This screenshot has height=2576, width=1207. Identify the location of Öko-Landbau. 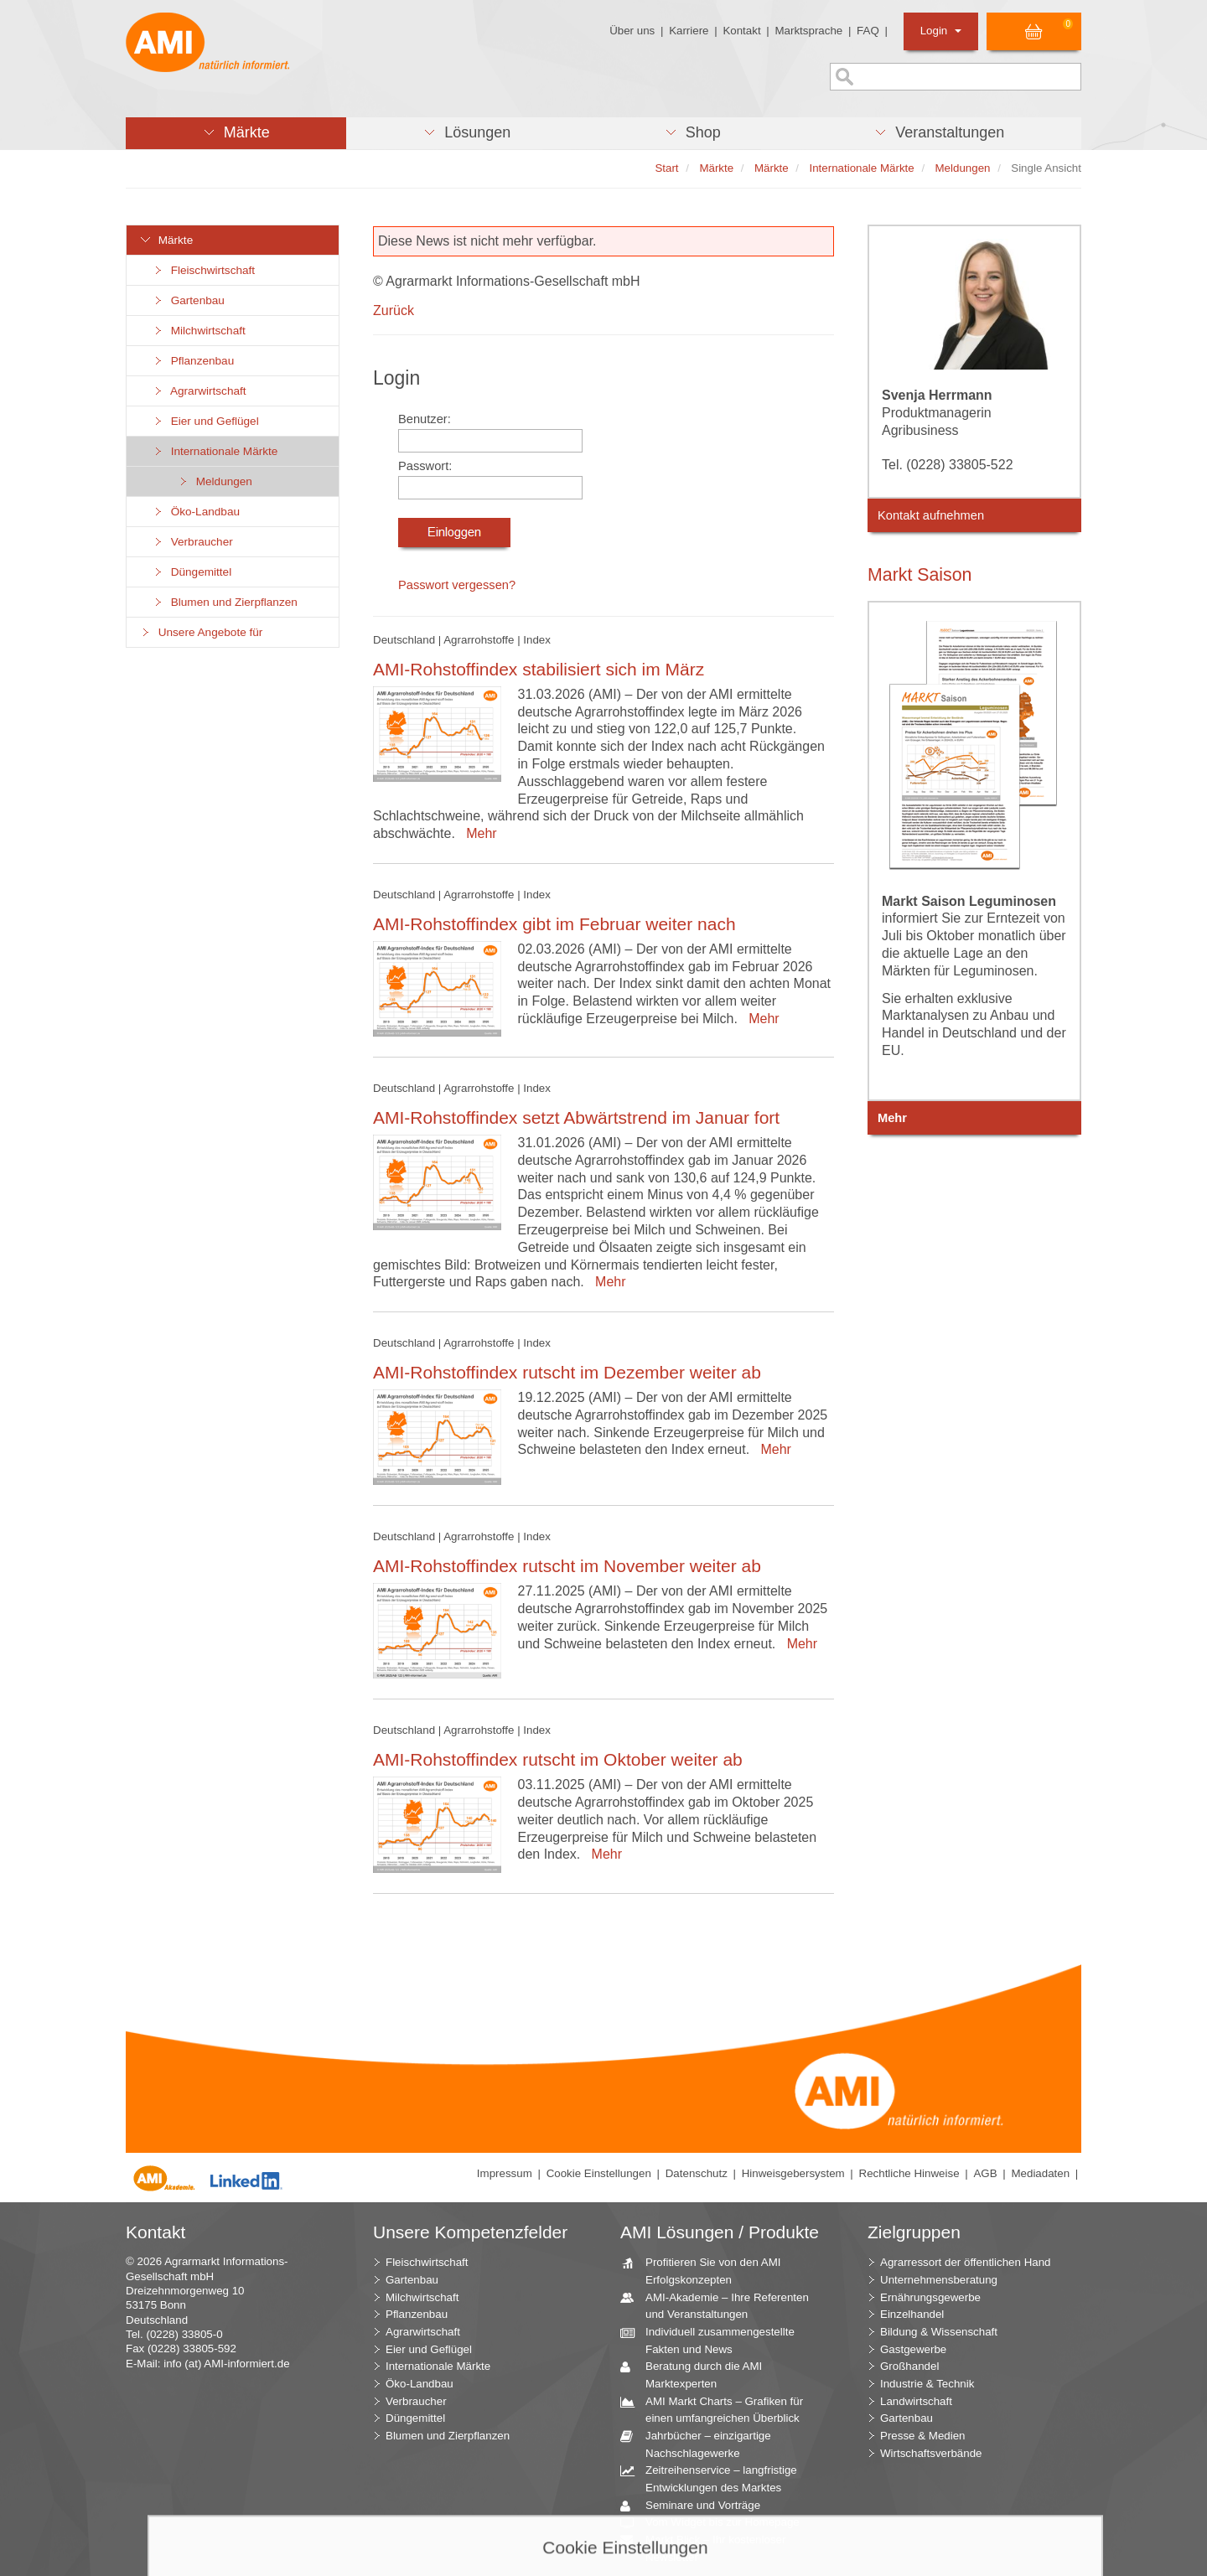
(196, 511).